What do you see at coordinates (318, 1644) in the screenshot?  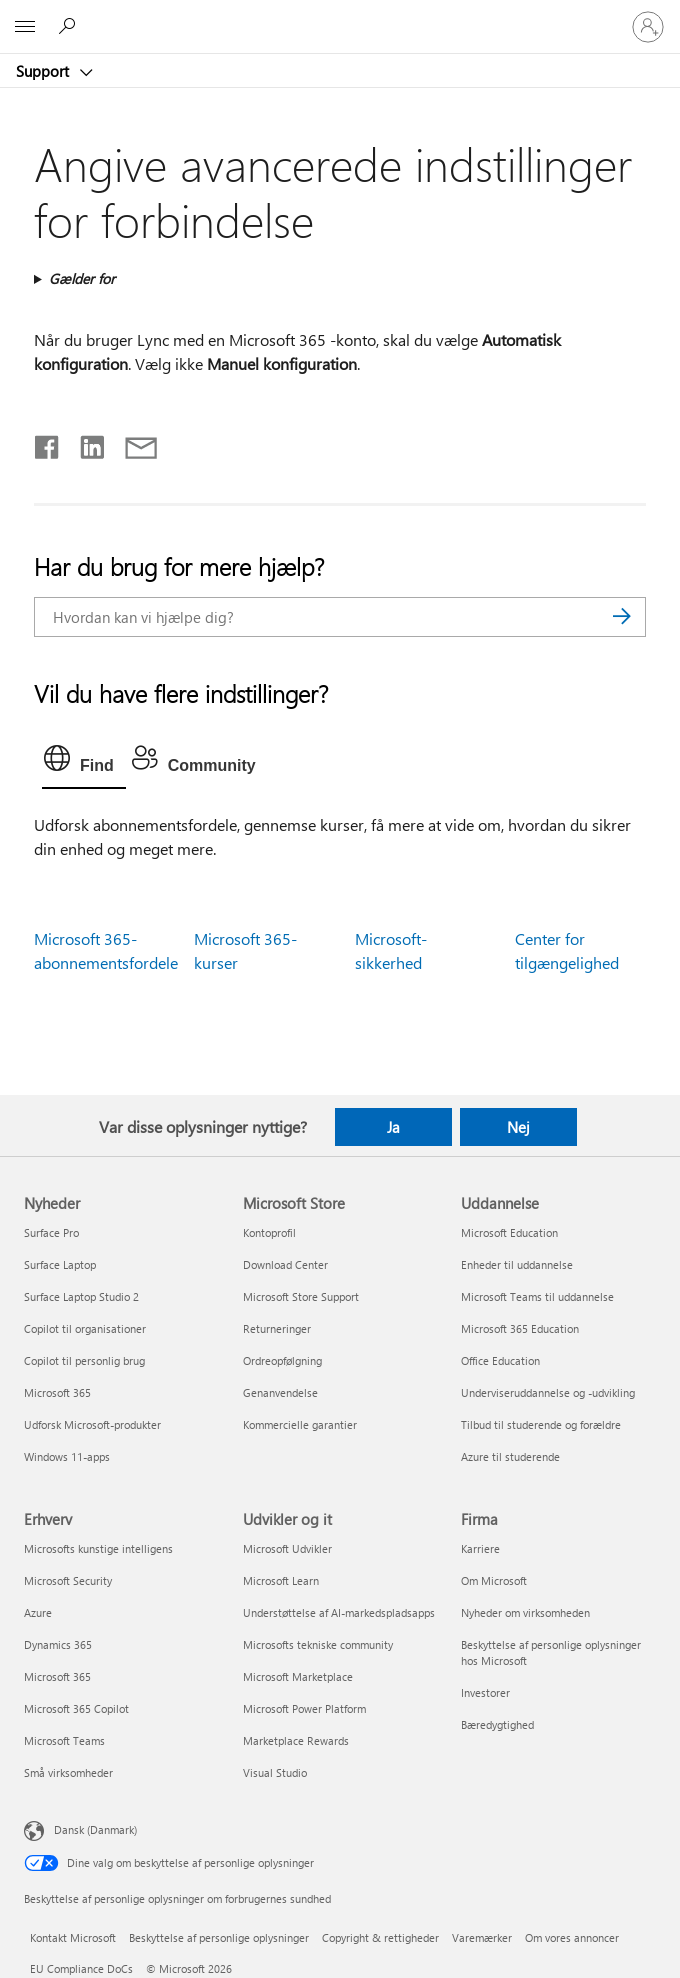 I see `Microsofts tekniske community [Microsofts tekniske community Udvikler og it]` at bounding box center [318, 1644].